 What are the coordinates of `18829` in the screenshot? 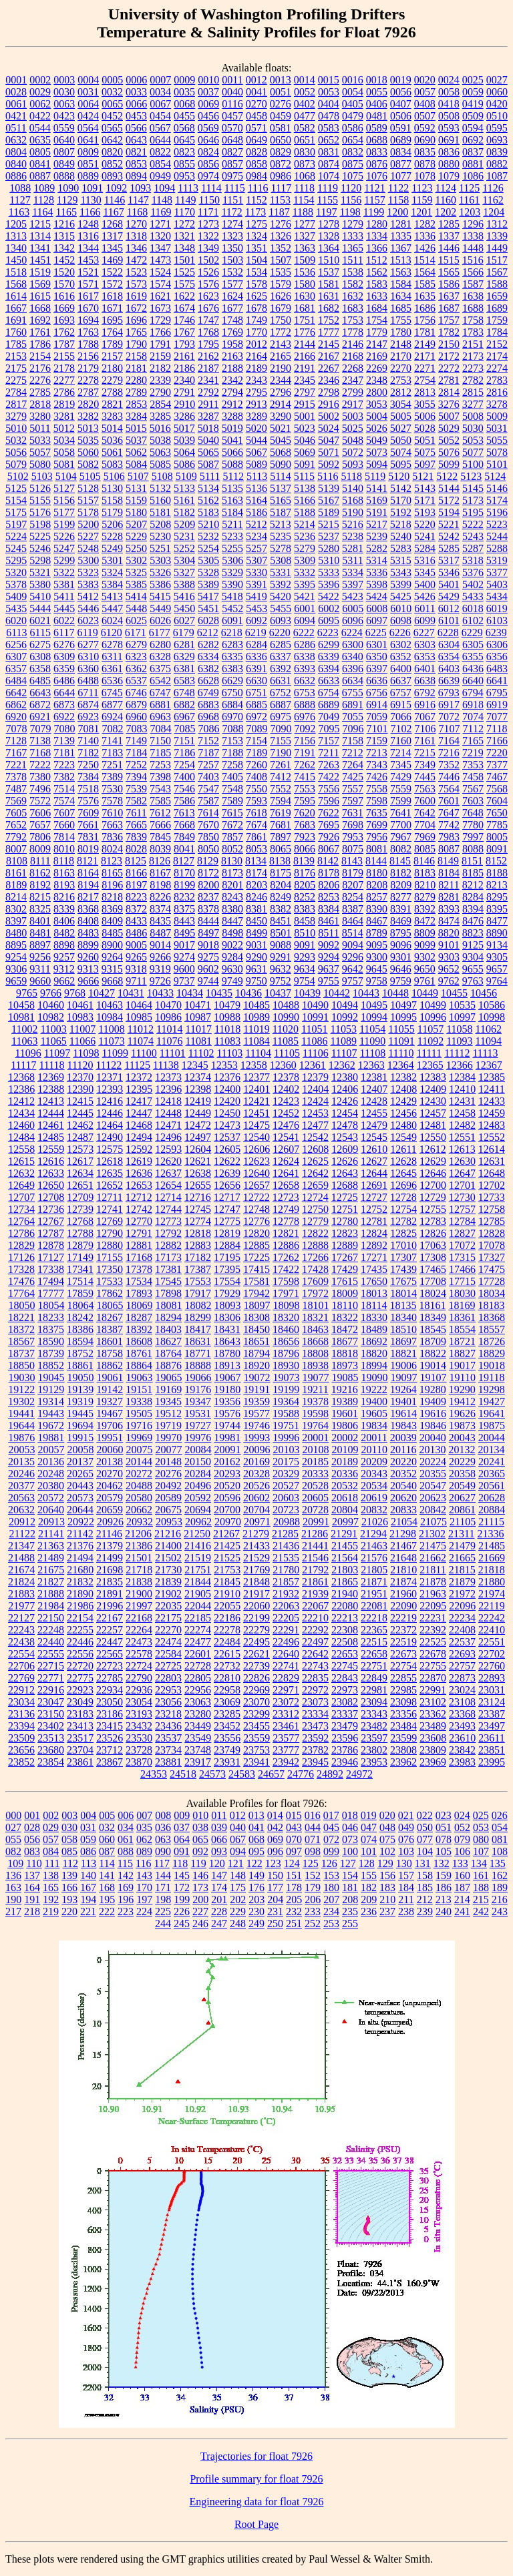 It's located at (491, 1353).